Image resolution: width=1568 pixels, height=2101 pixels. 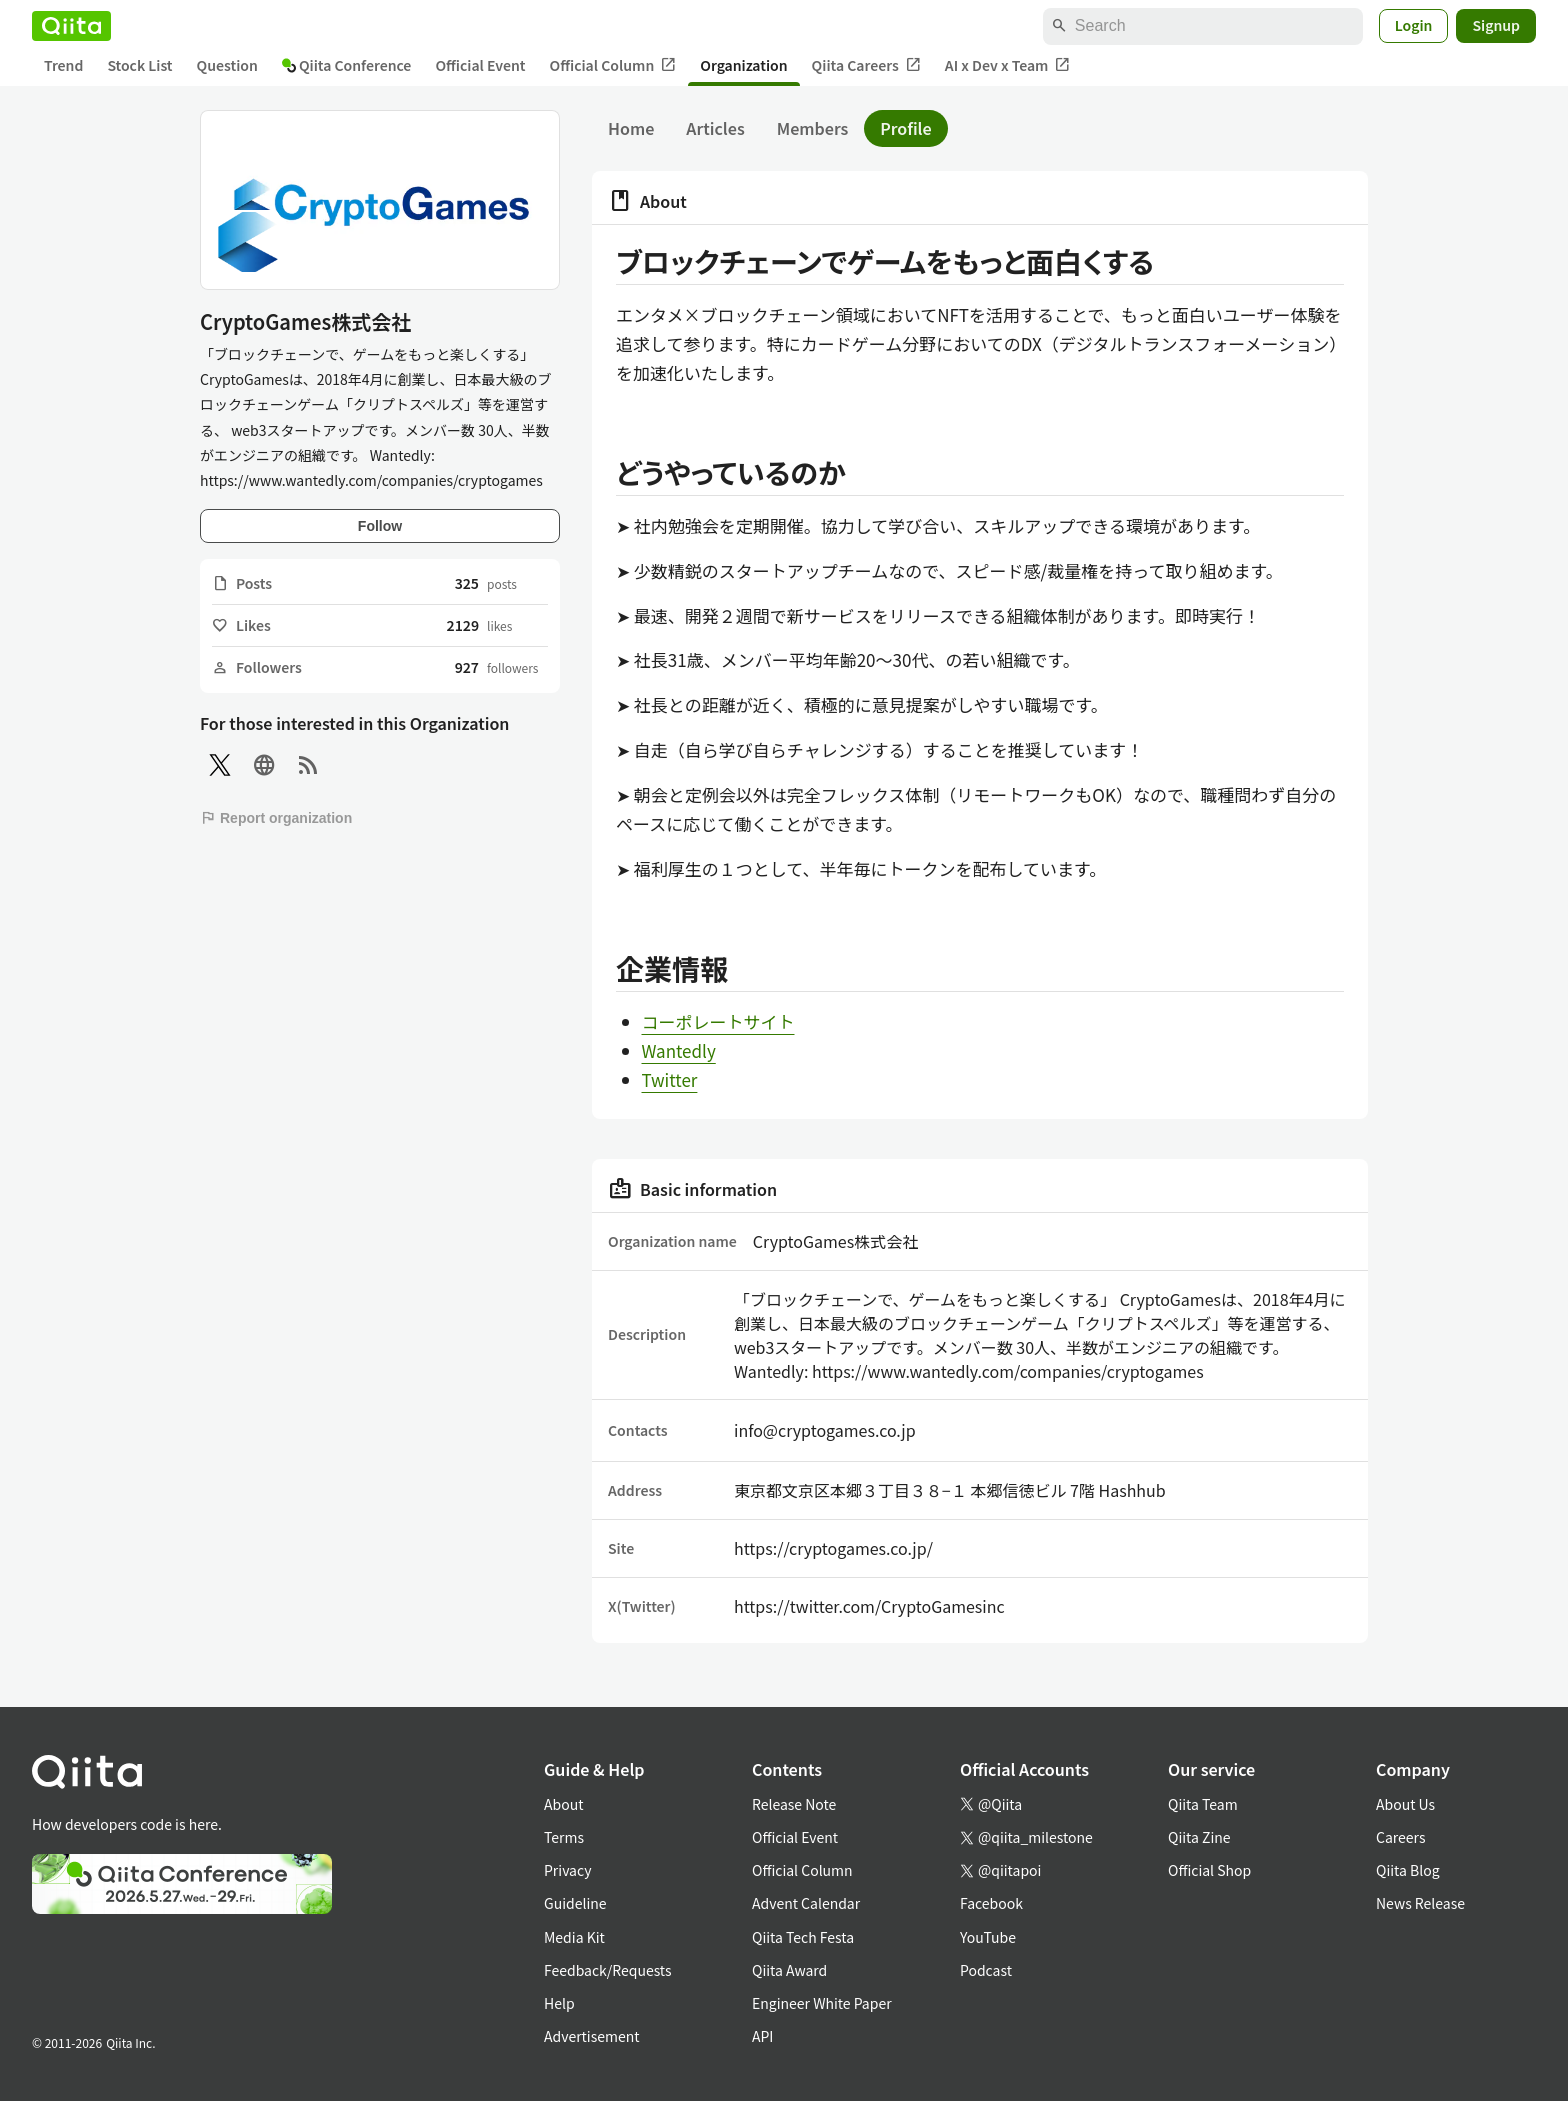 What do you see at coordinates (806, 1903) in the screenshot?
I see `Advent Calendar` at bounding box center [806, 1903].